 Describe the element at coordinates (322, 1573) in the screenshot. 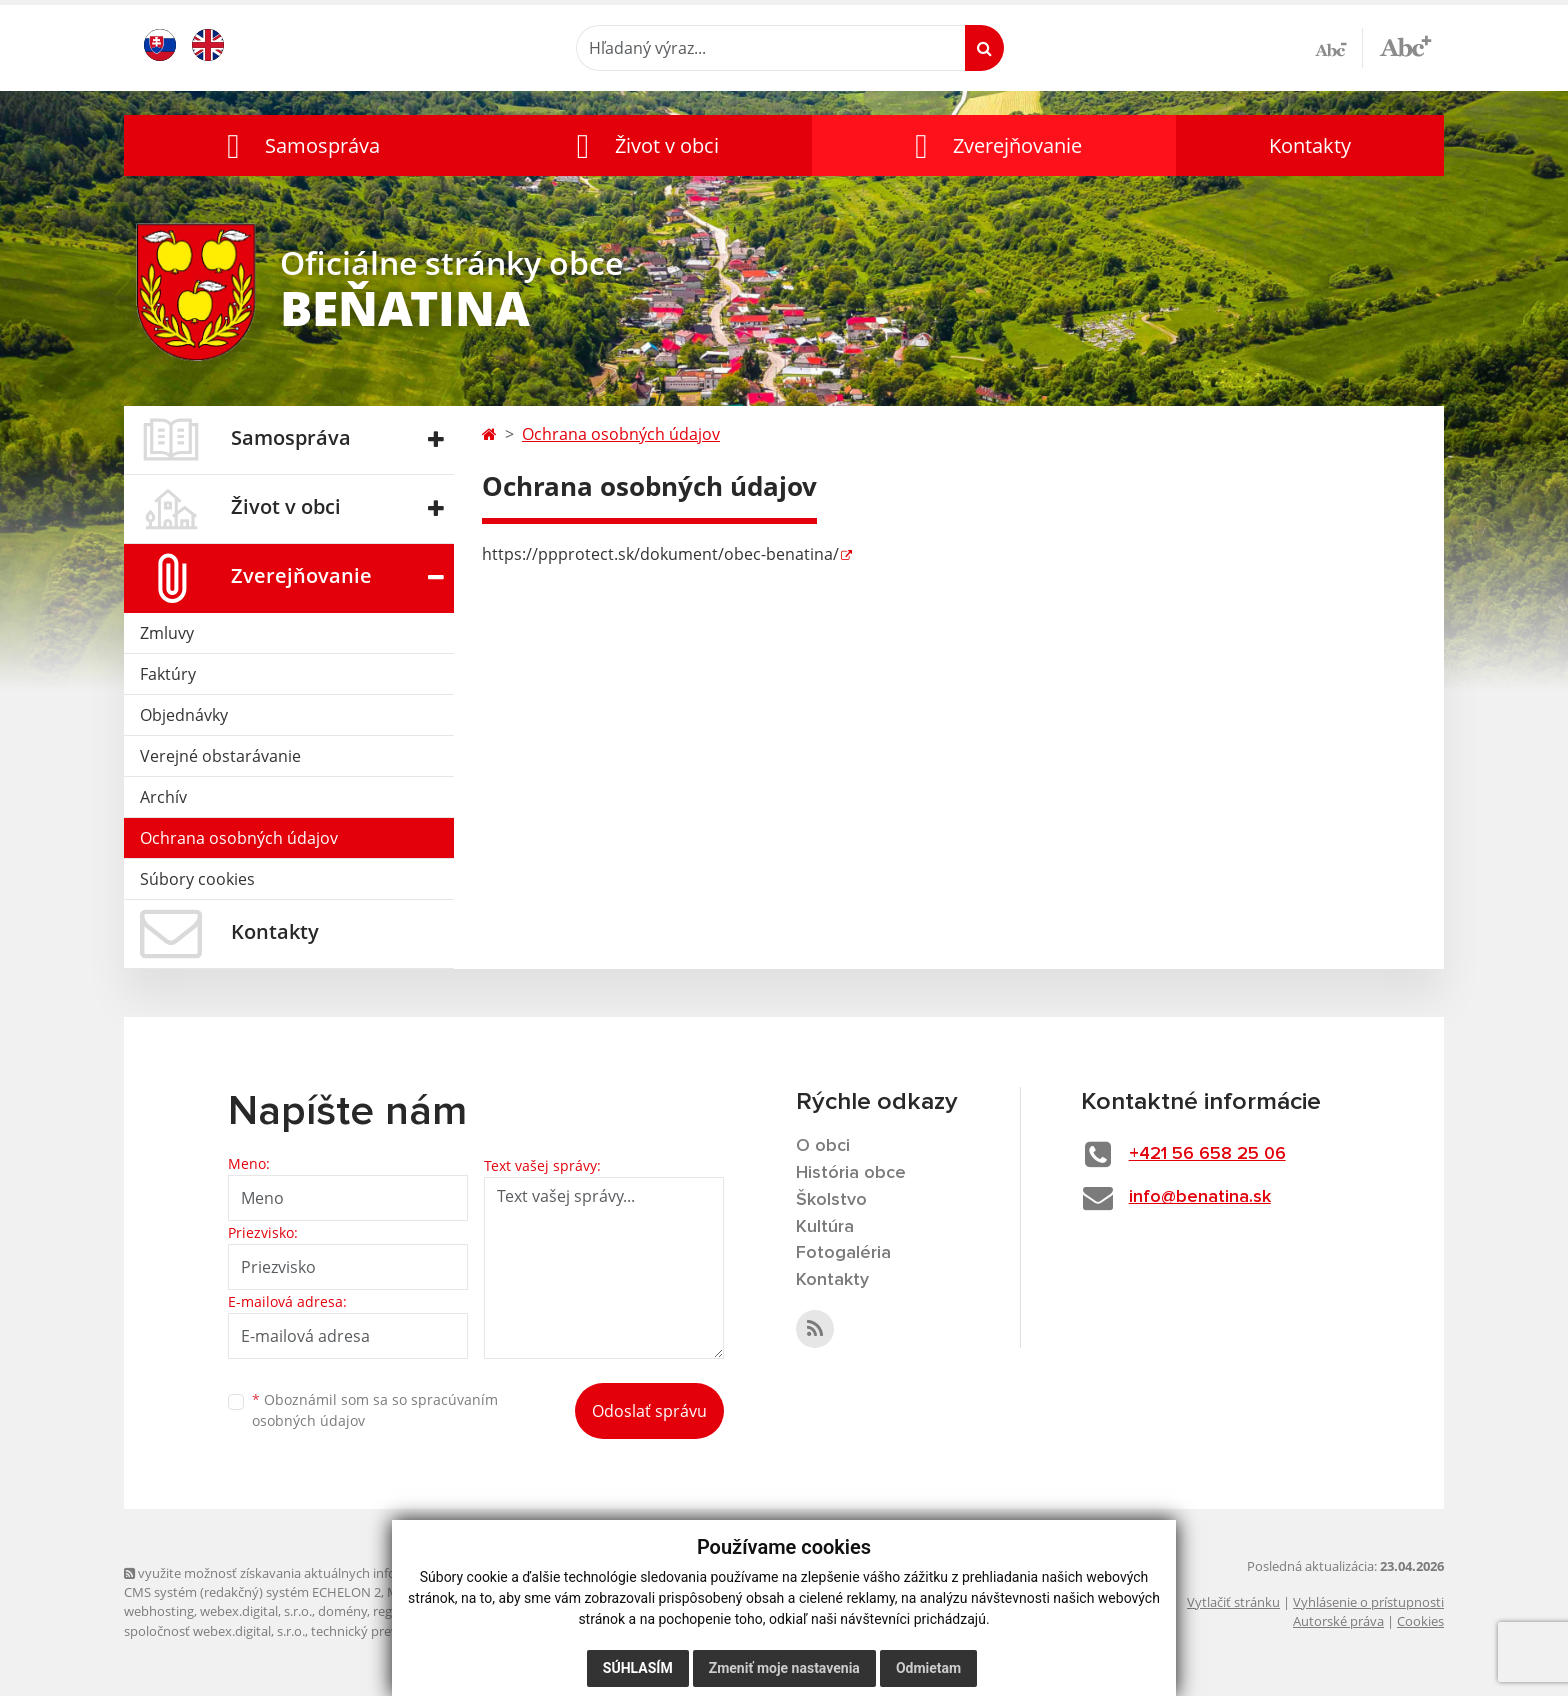

I see `využite možnosť získavania aktuálnych informácií s využitím RSS` at that location.